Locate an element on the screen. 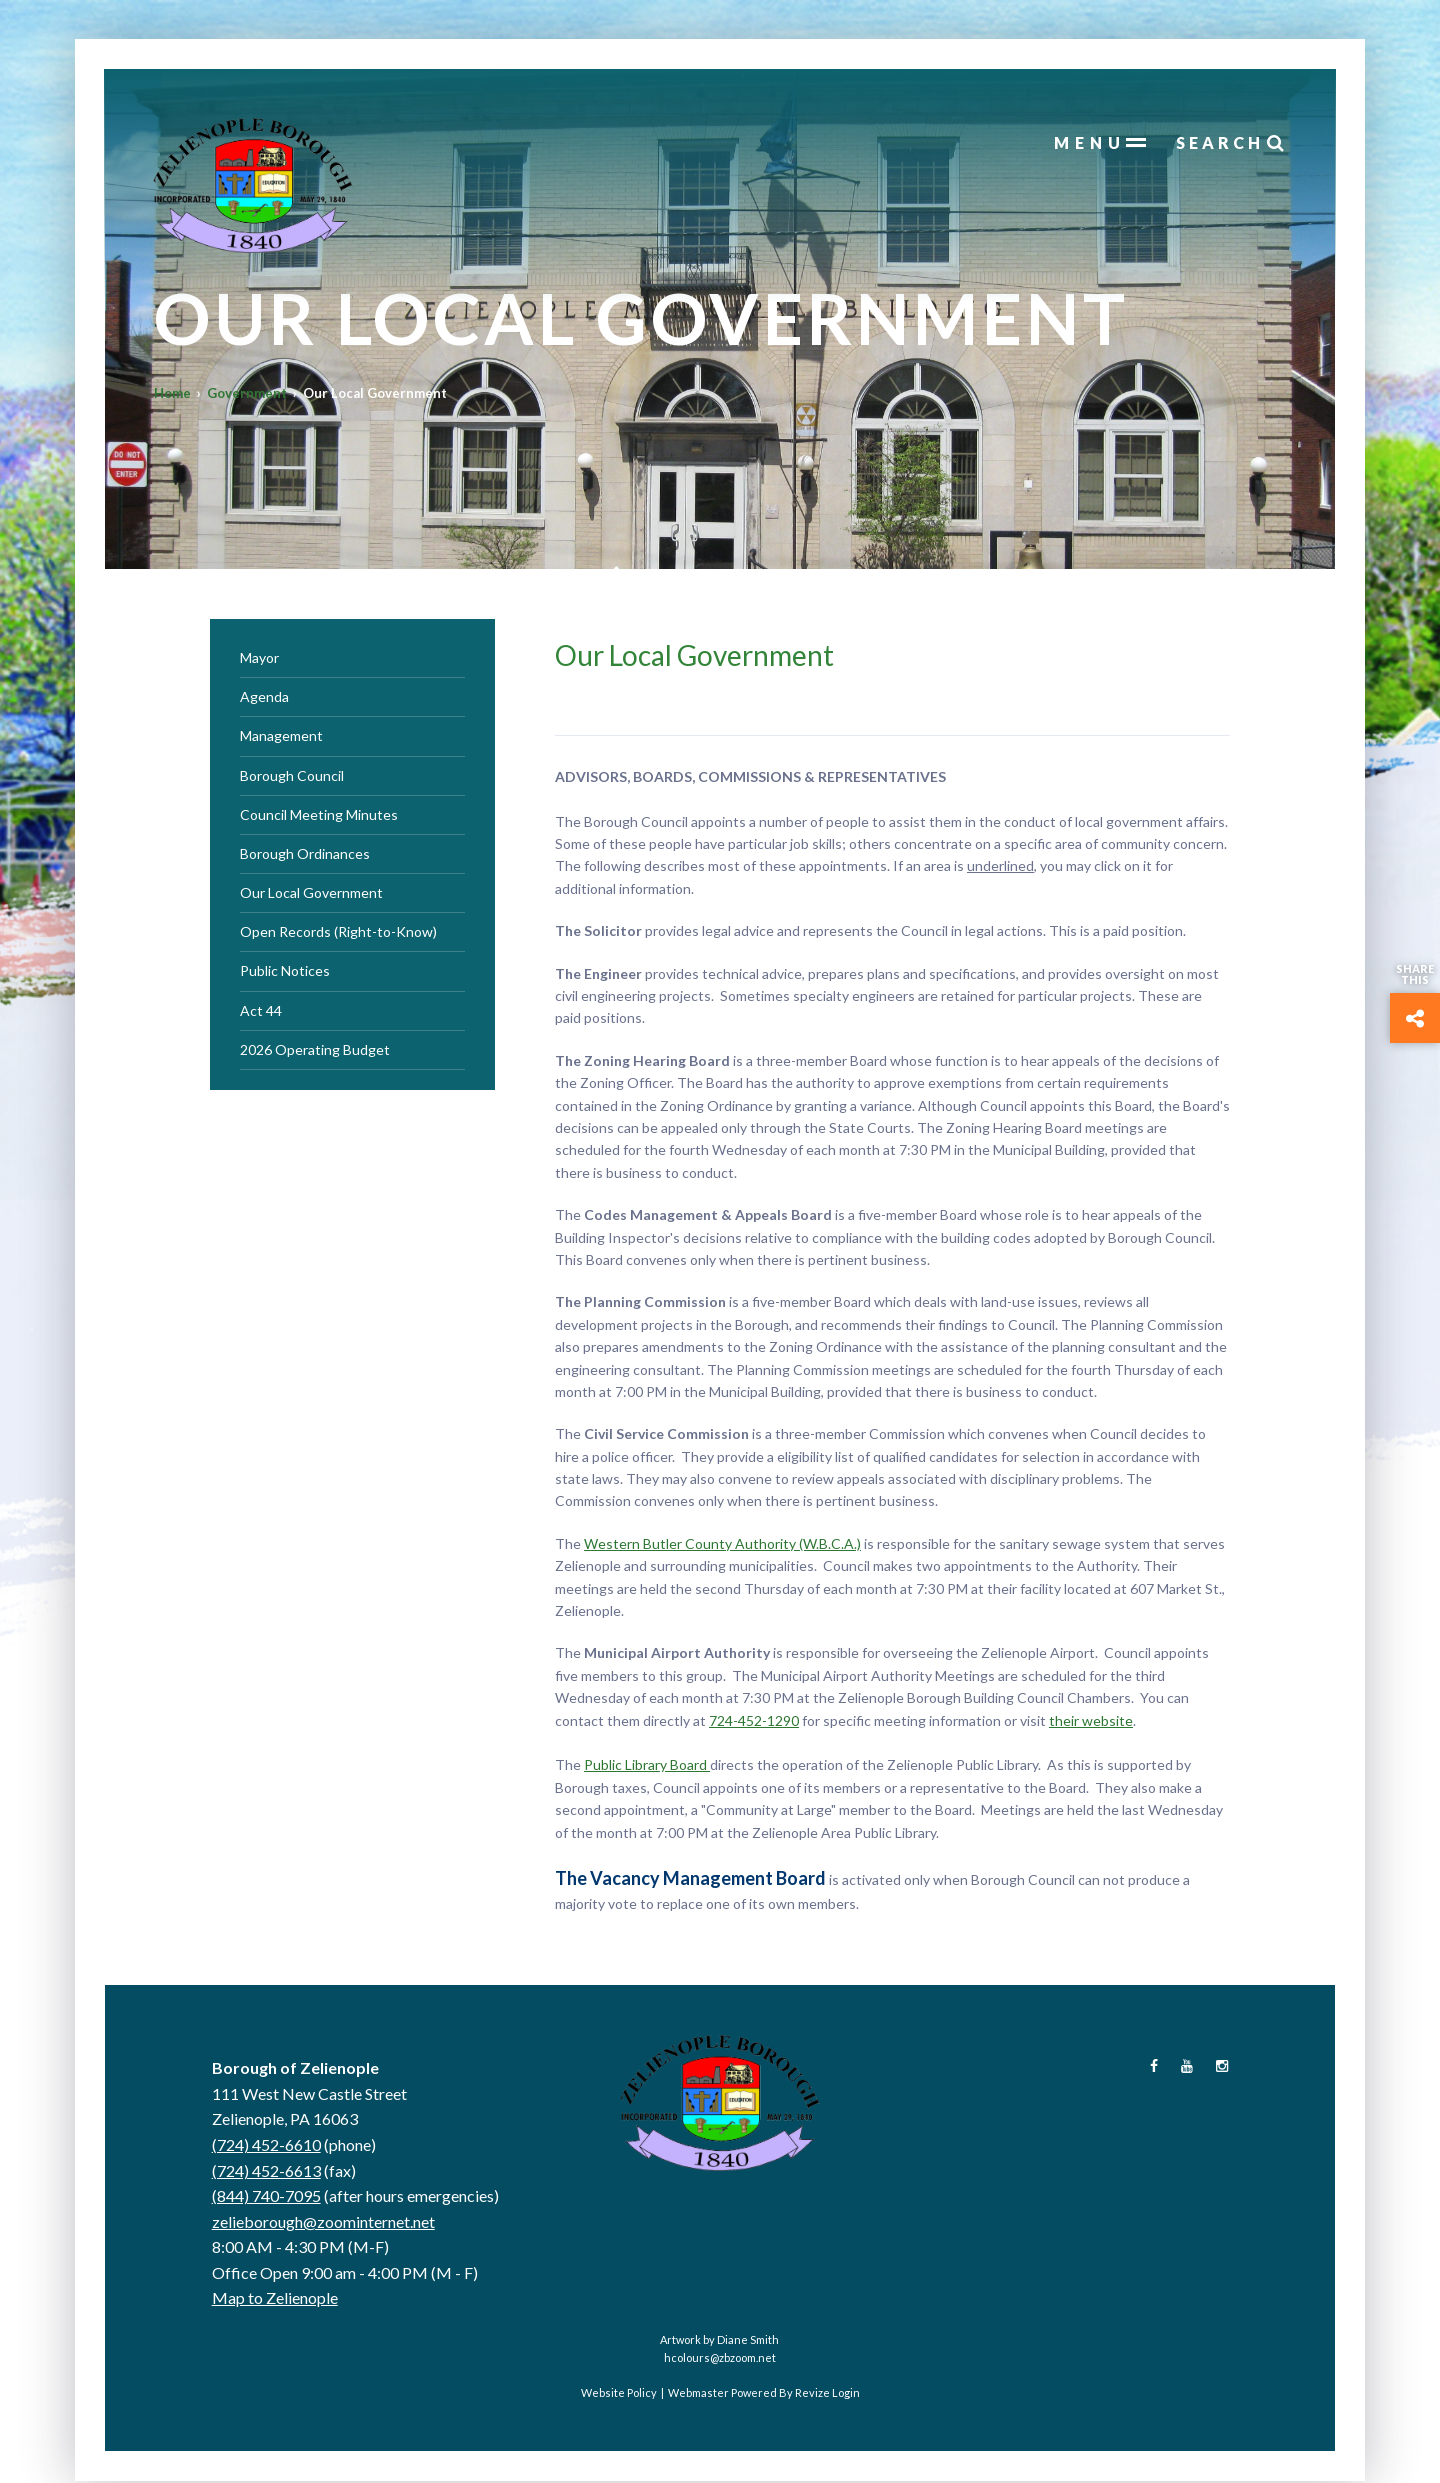  Webmaster is located at coordinates (698, 2393).